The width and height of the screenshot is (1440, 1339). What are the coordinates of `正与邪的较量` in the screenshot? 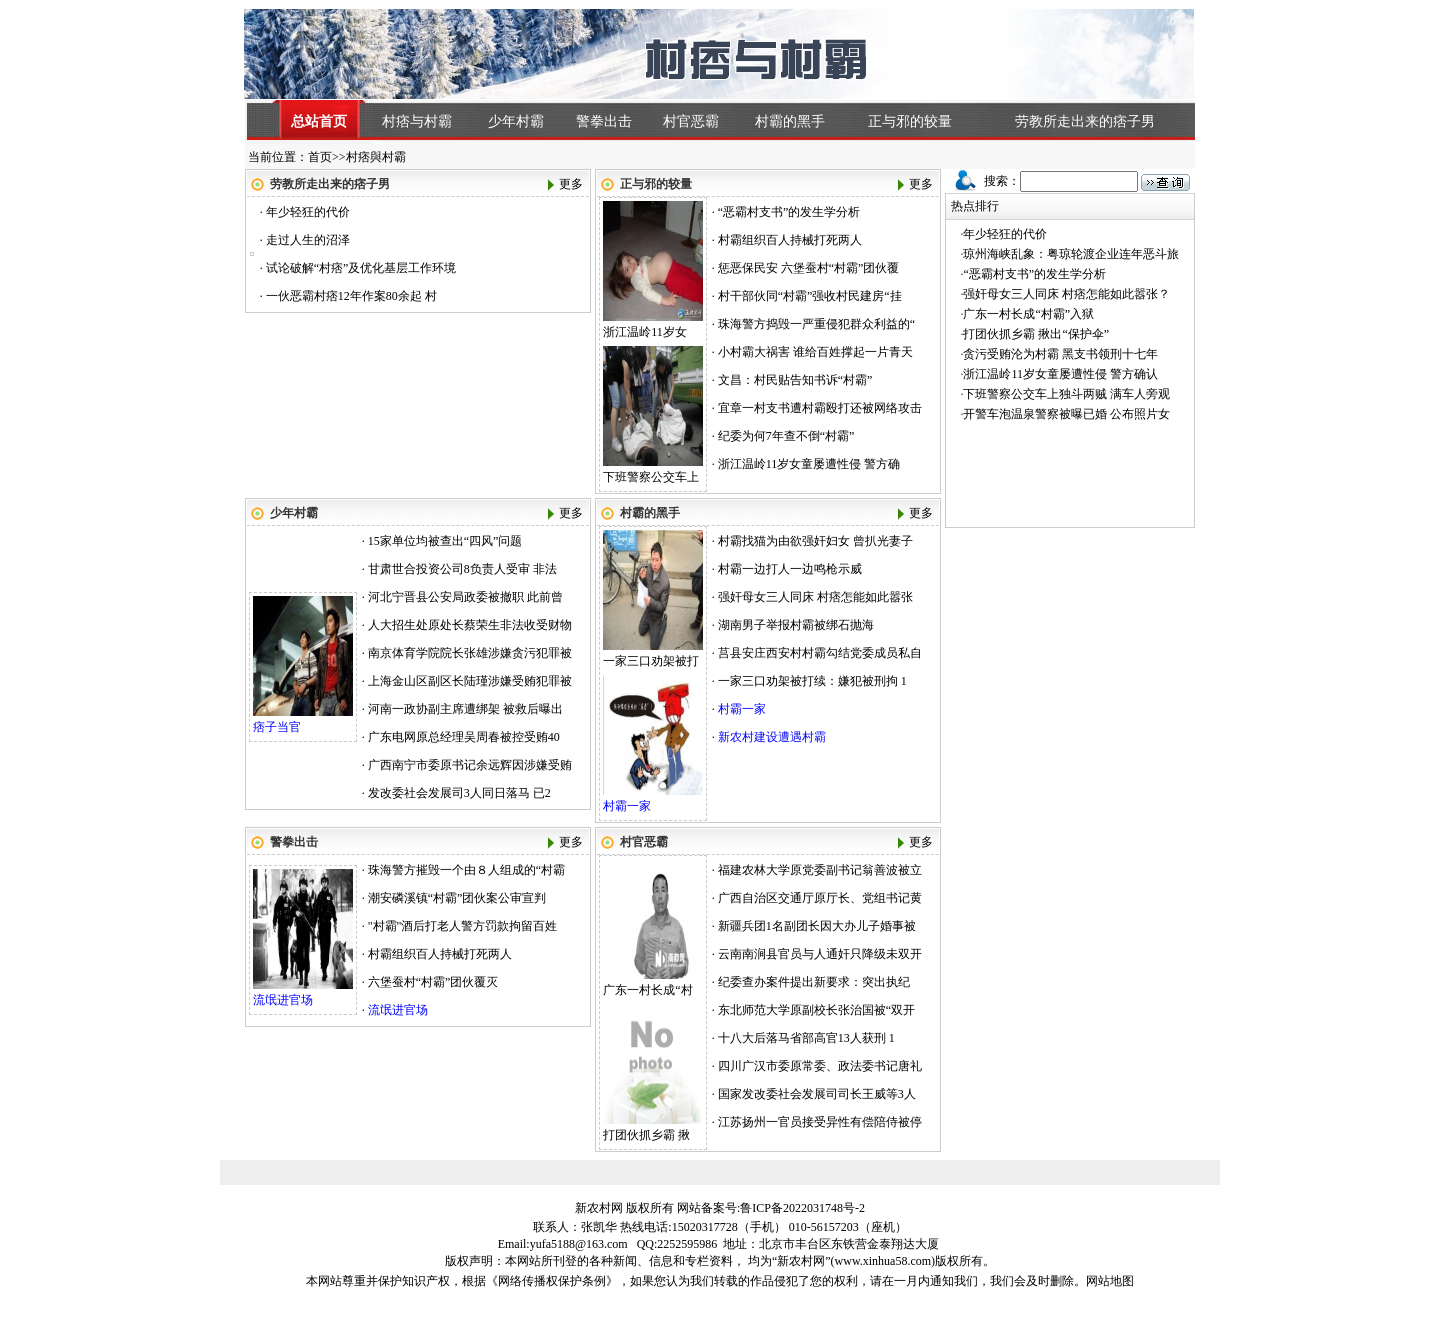 It's located at (910, 121).